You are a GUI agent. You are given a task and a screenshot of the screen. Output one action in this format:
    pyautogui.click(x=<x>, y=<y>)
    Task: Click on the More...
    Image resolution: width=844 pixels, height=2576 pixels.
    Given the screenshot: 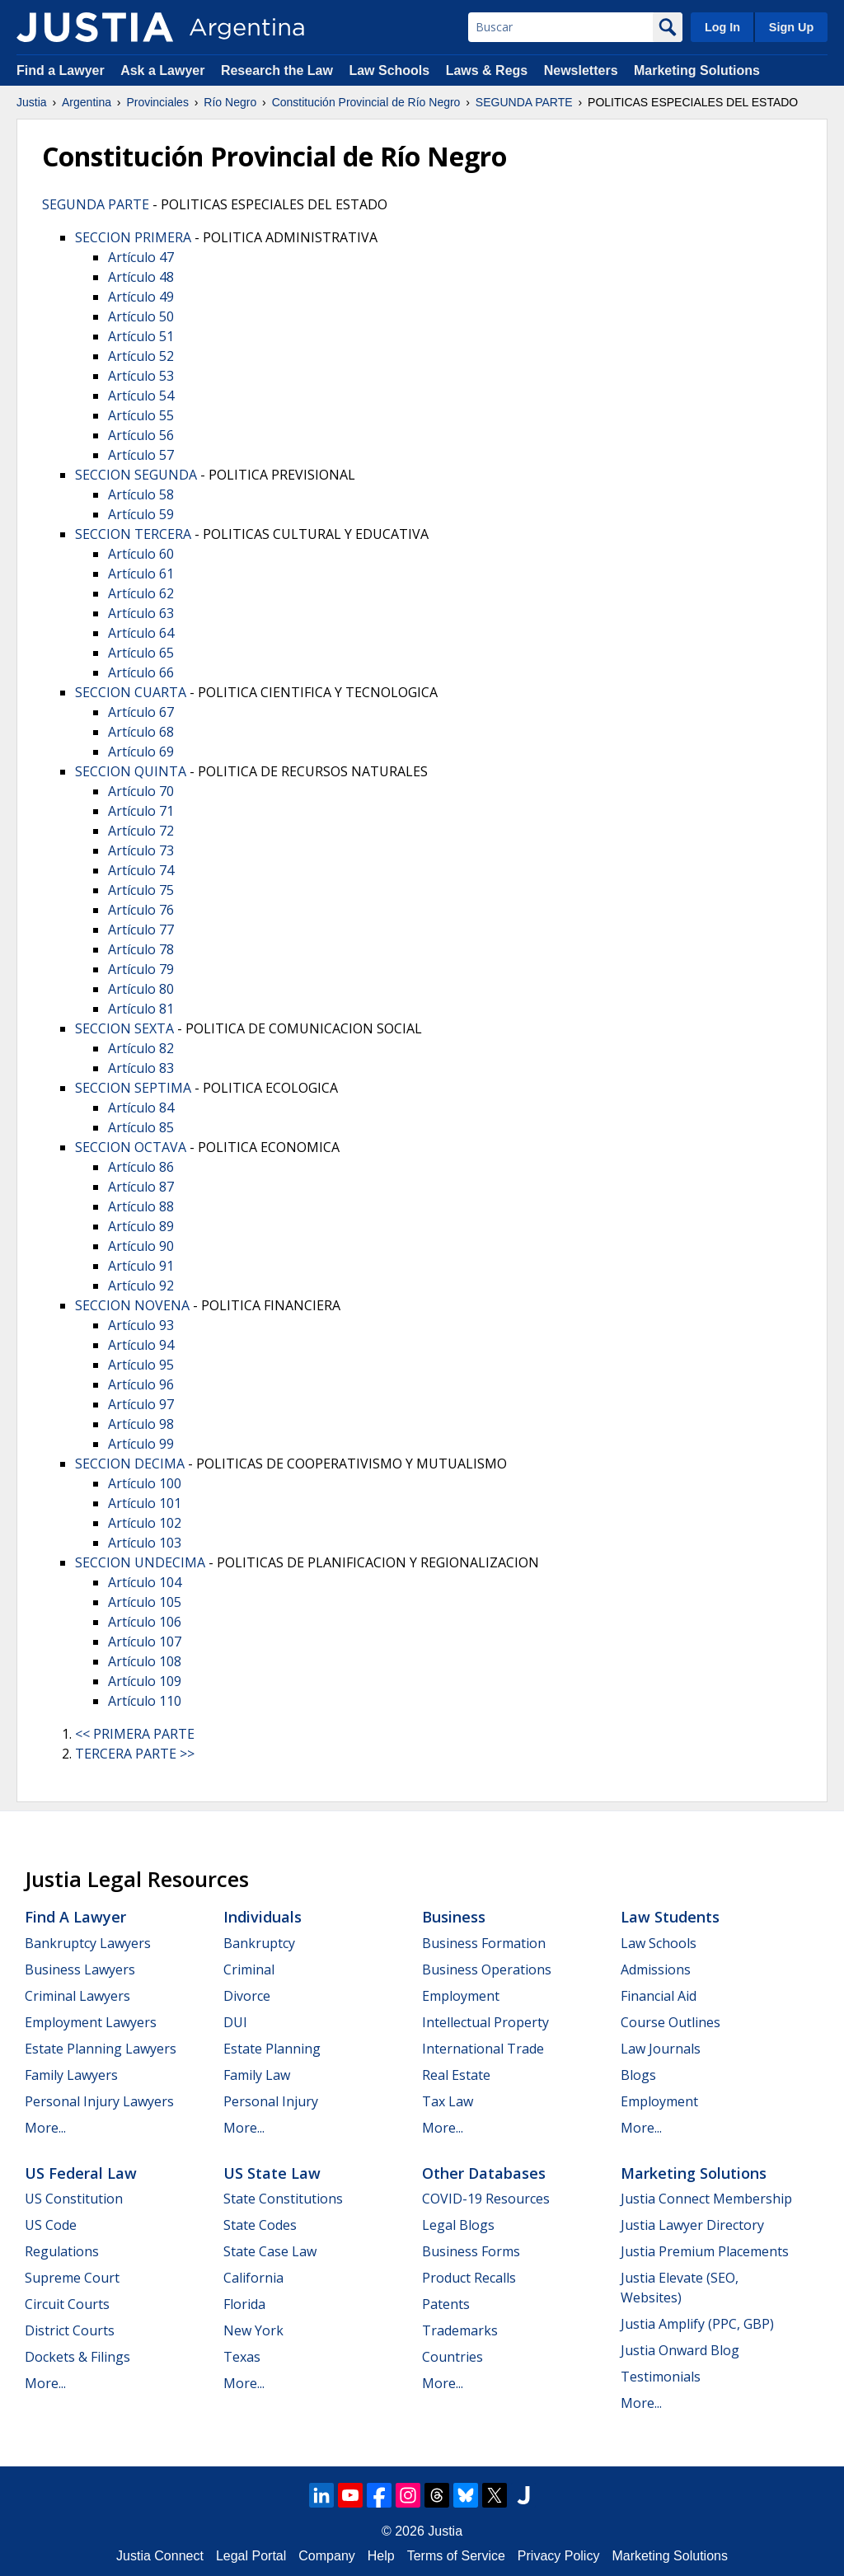 What is the action you would take?
    pyautogui.click(x=45, y=2128)
    